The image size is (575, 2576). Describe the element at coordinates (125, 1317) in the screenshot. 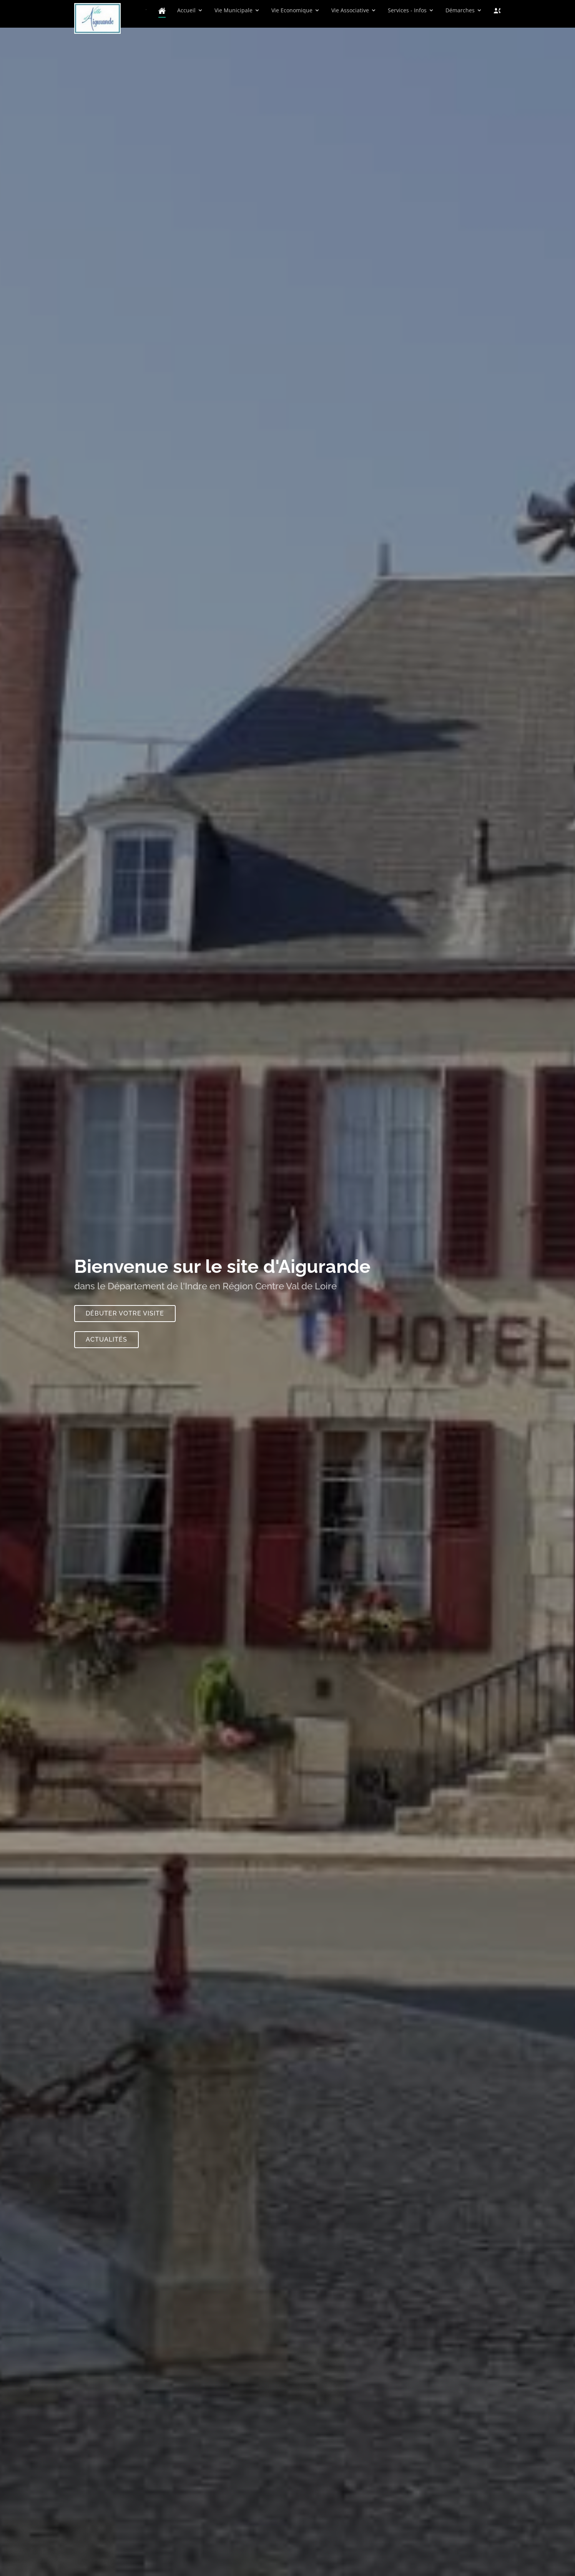

I see `Débuter votre visite` at that location.